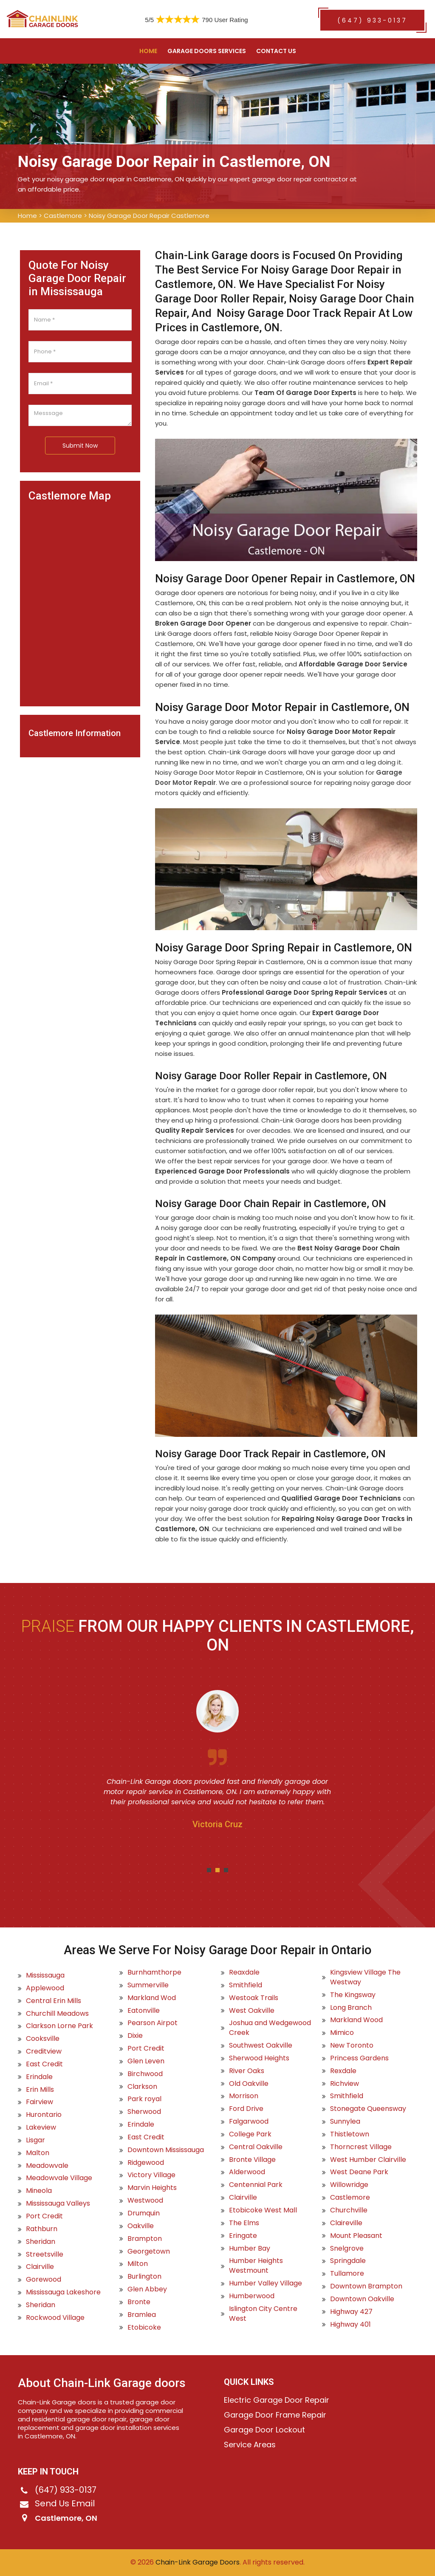 The width and height of the screenshot is (435, 2576). I want to click on Clairville, so click(40, 2266).